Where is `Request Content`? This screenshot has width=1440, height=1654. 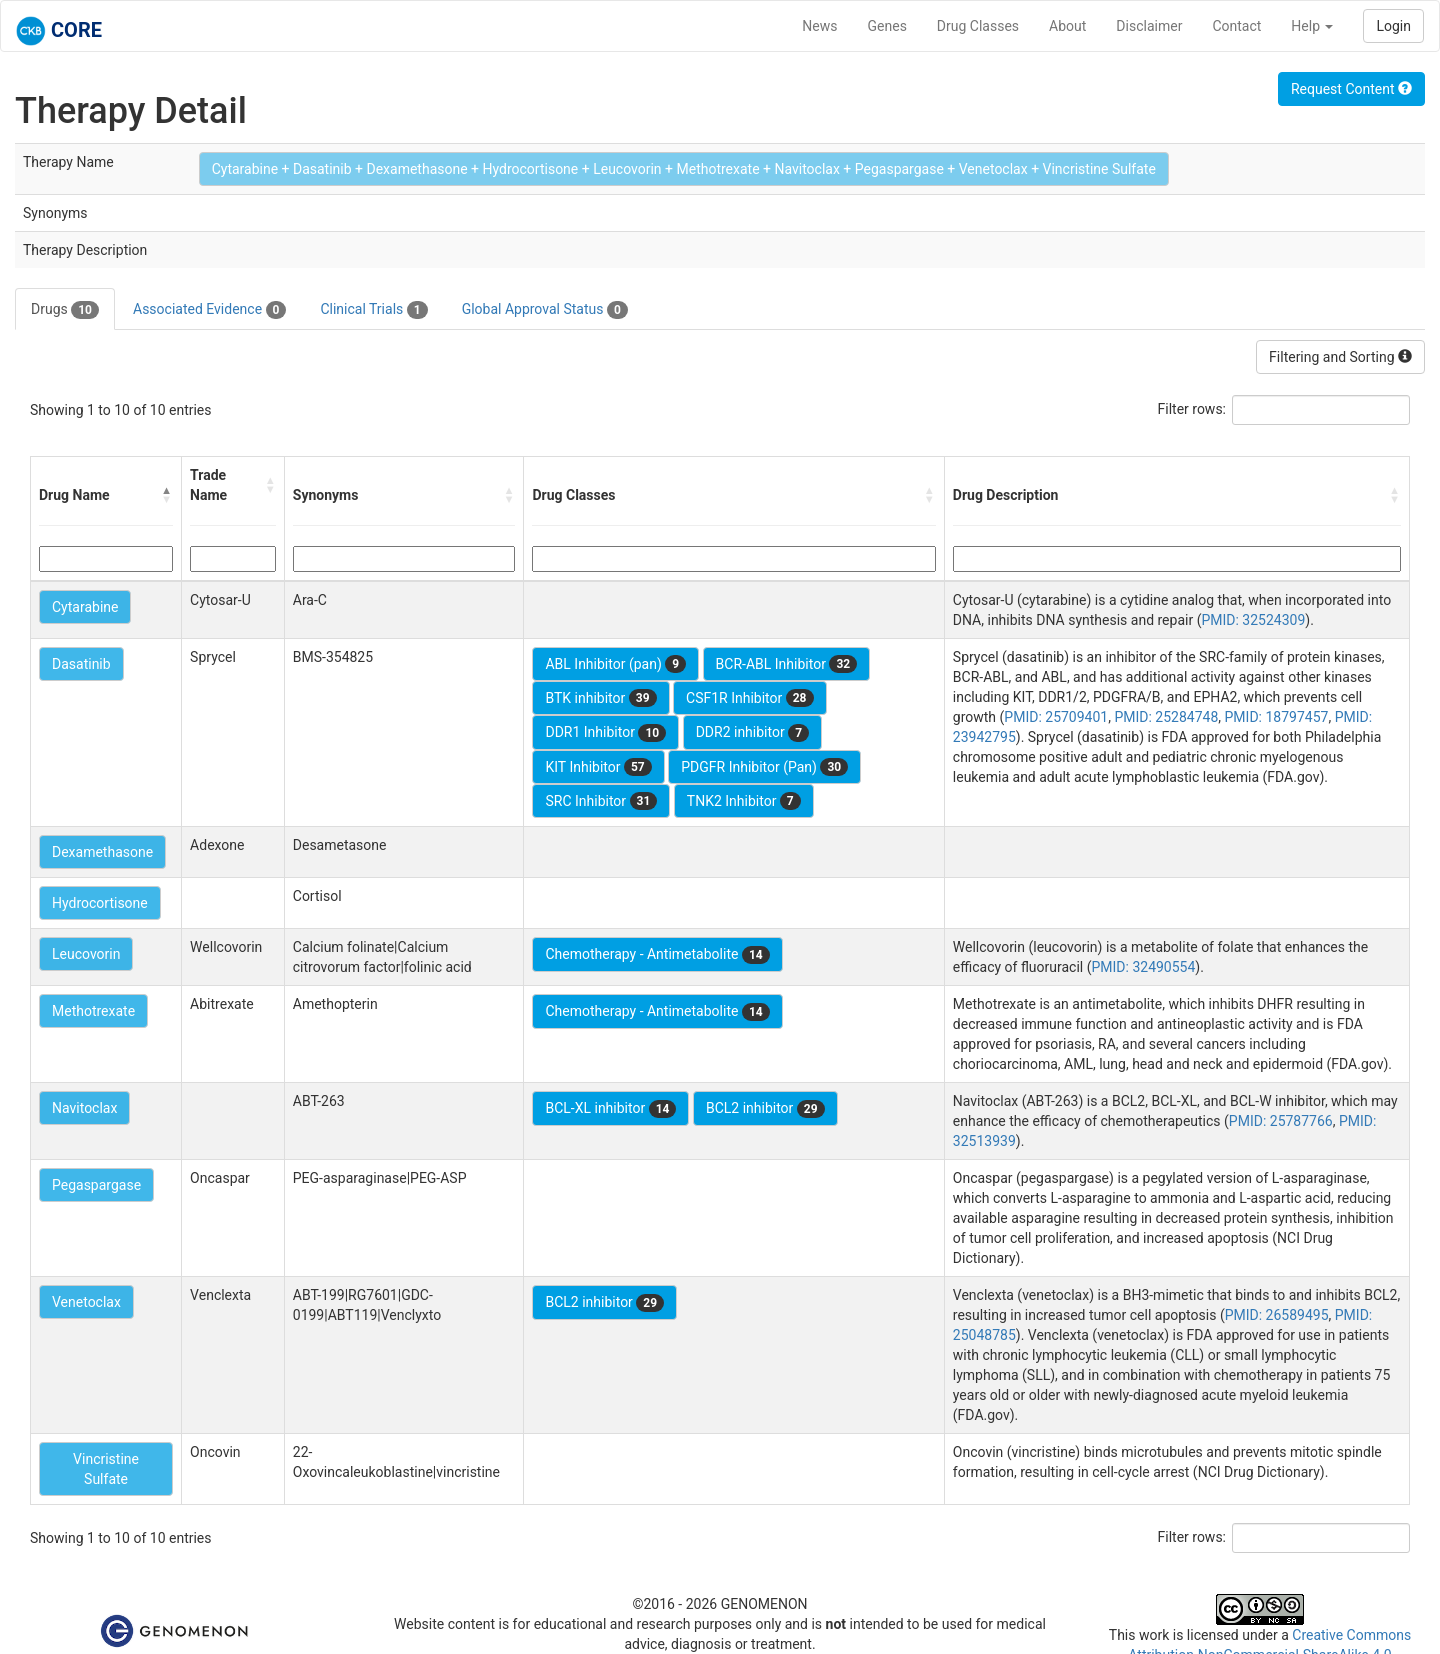
Request Content is located at coordinates (1351, 89).